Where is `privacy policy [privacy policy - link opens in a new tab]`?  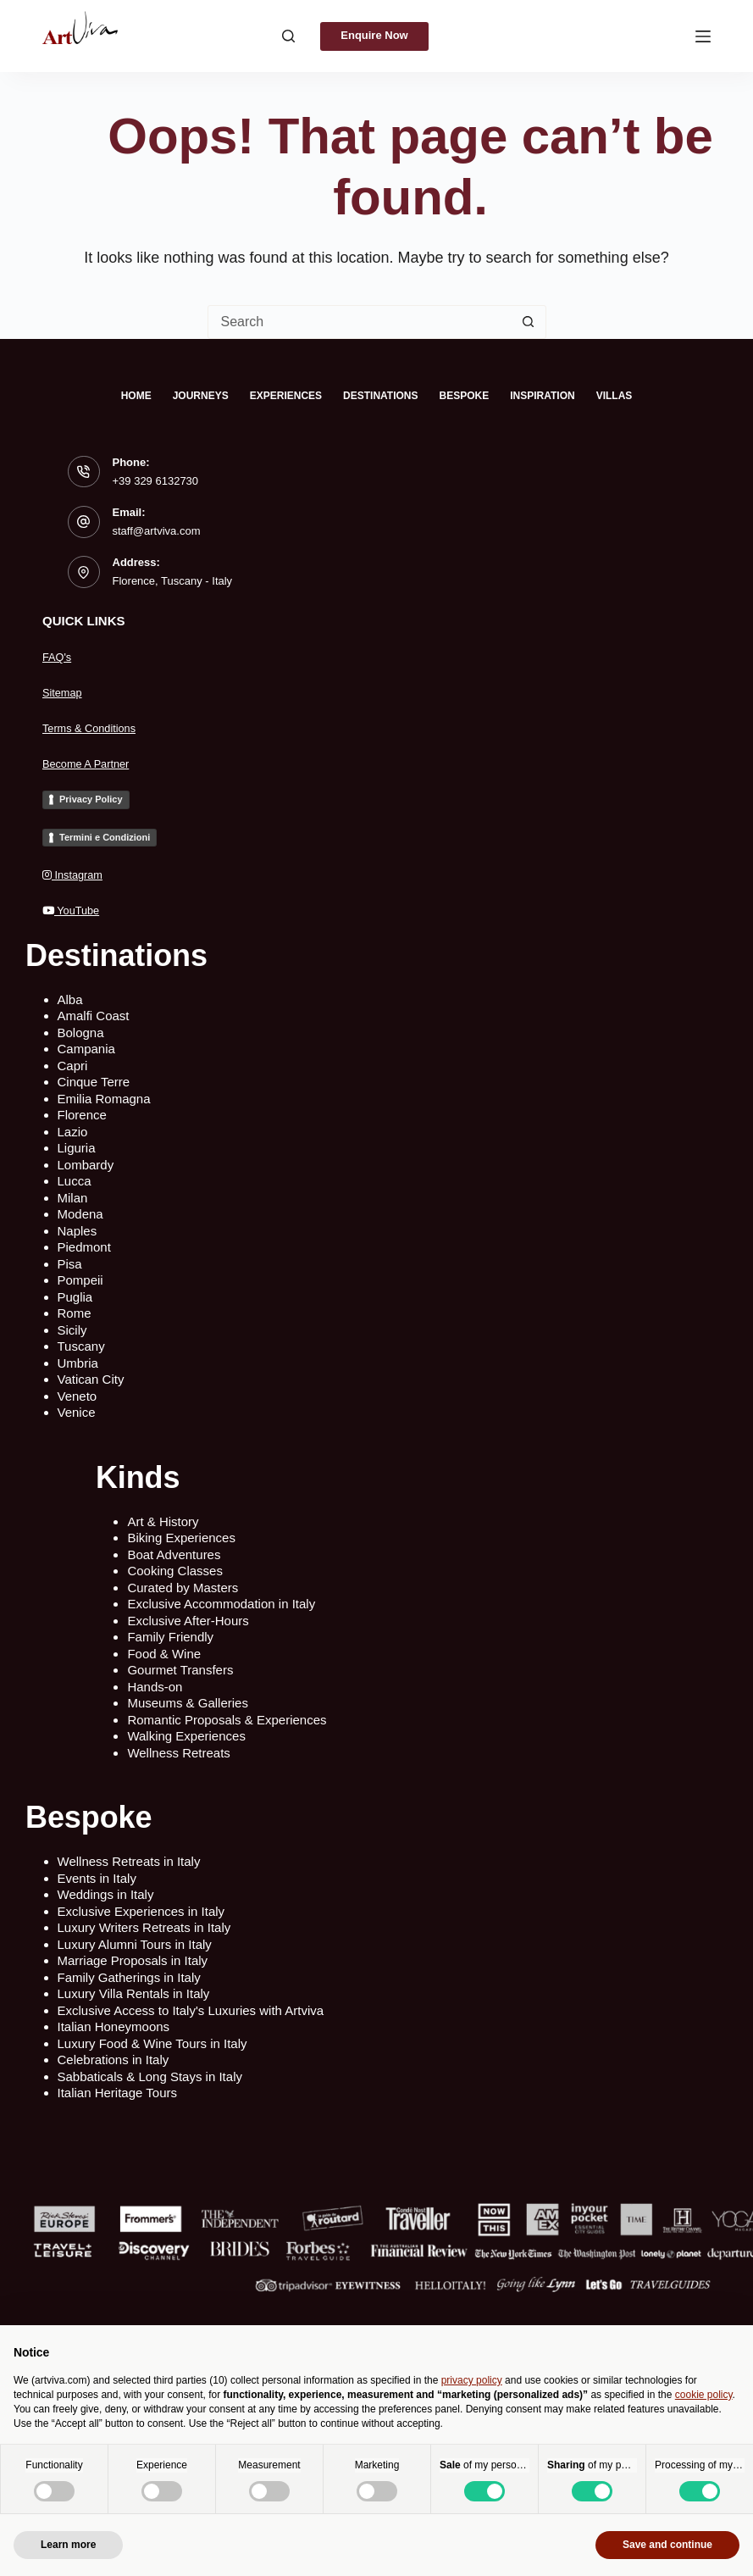
privacy policy [privacy policy - link opens in a new tab] is located at coordinates (471, 2380).